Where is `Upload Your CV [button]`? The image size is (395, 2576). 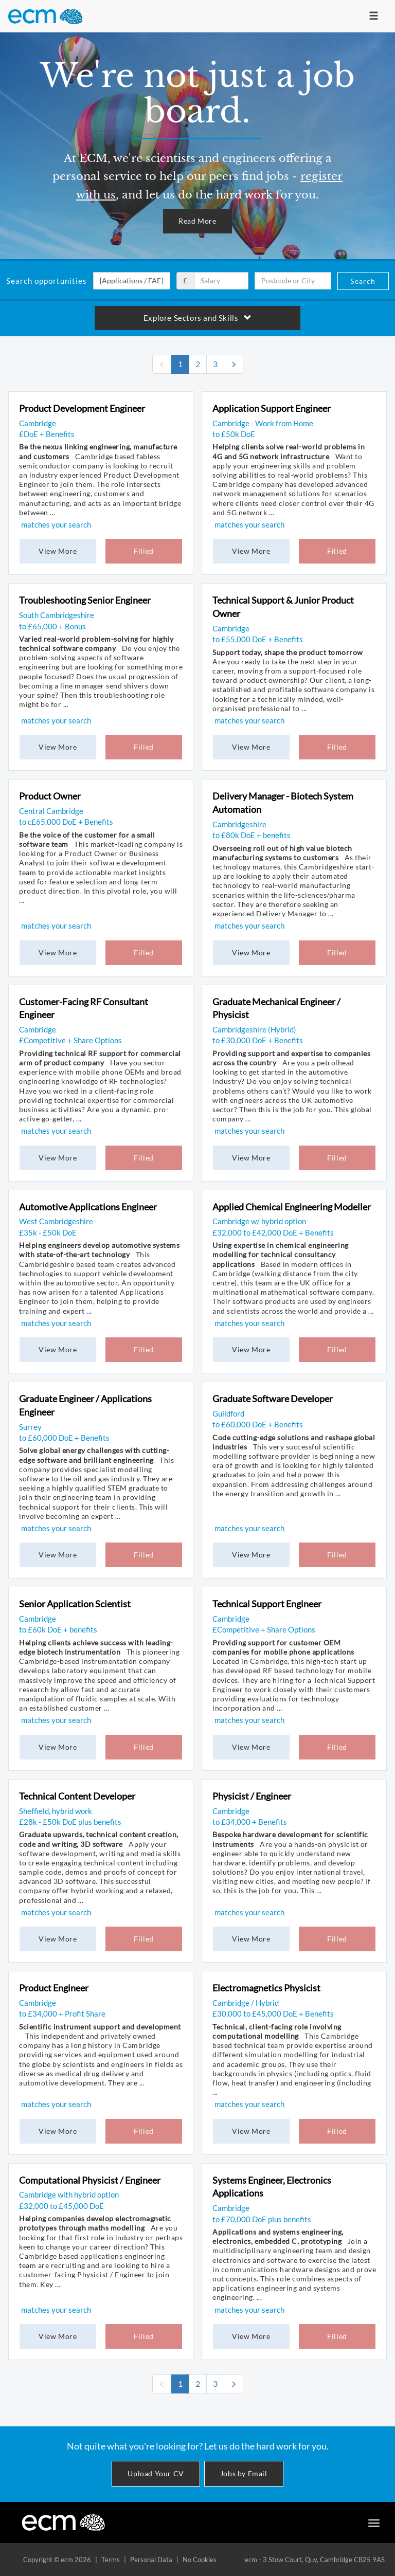 Upload Your CV [button] is located at coordinates (156, 2473).